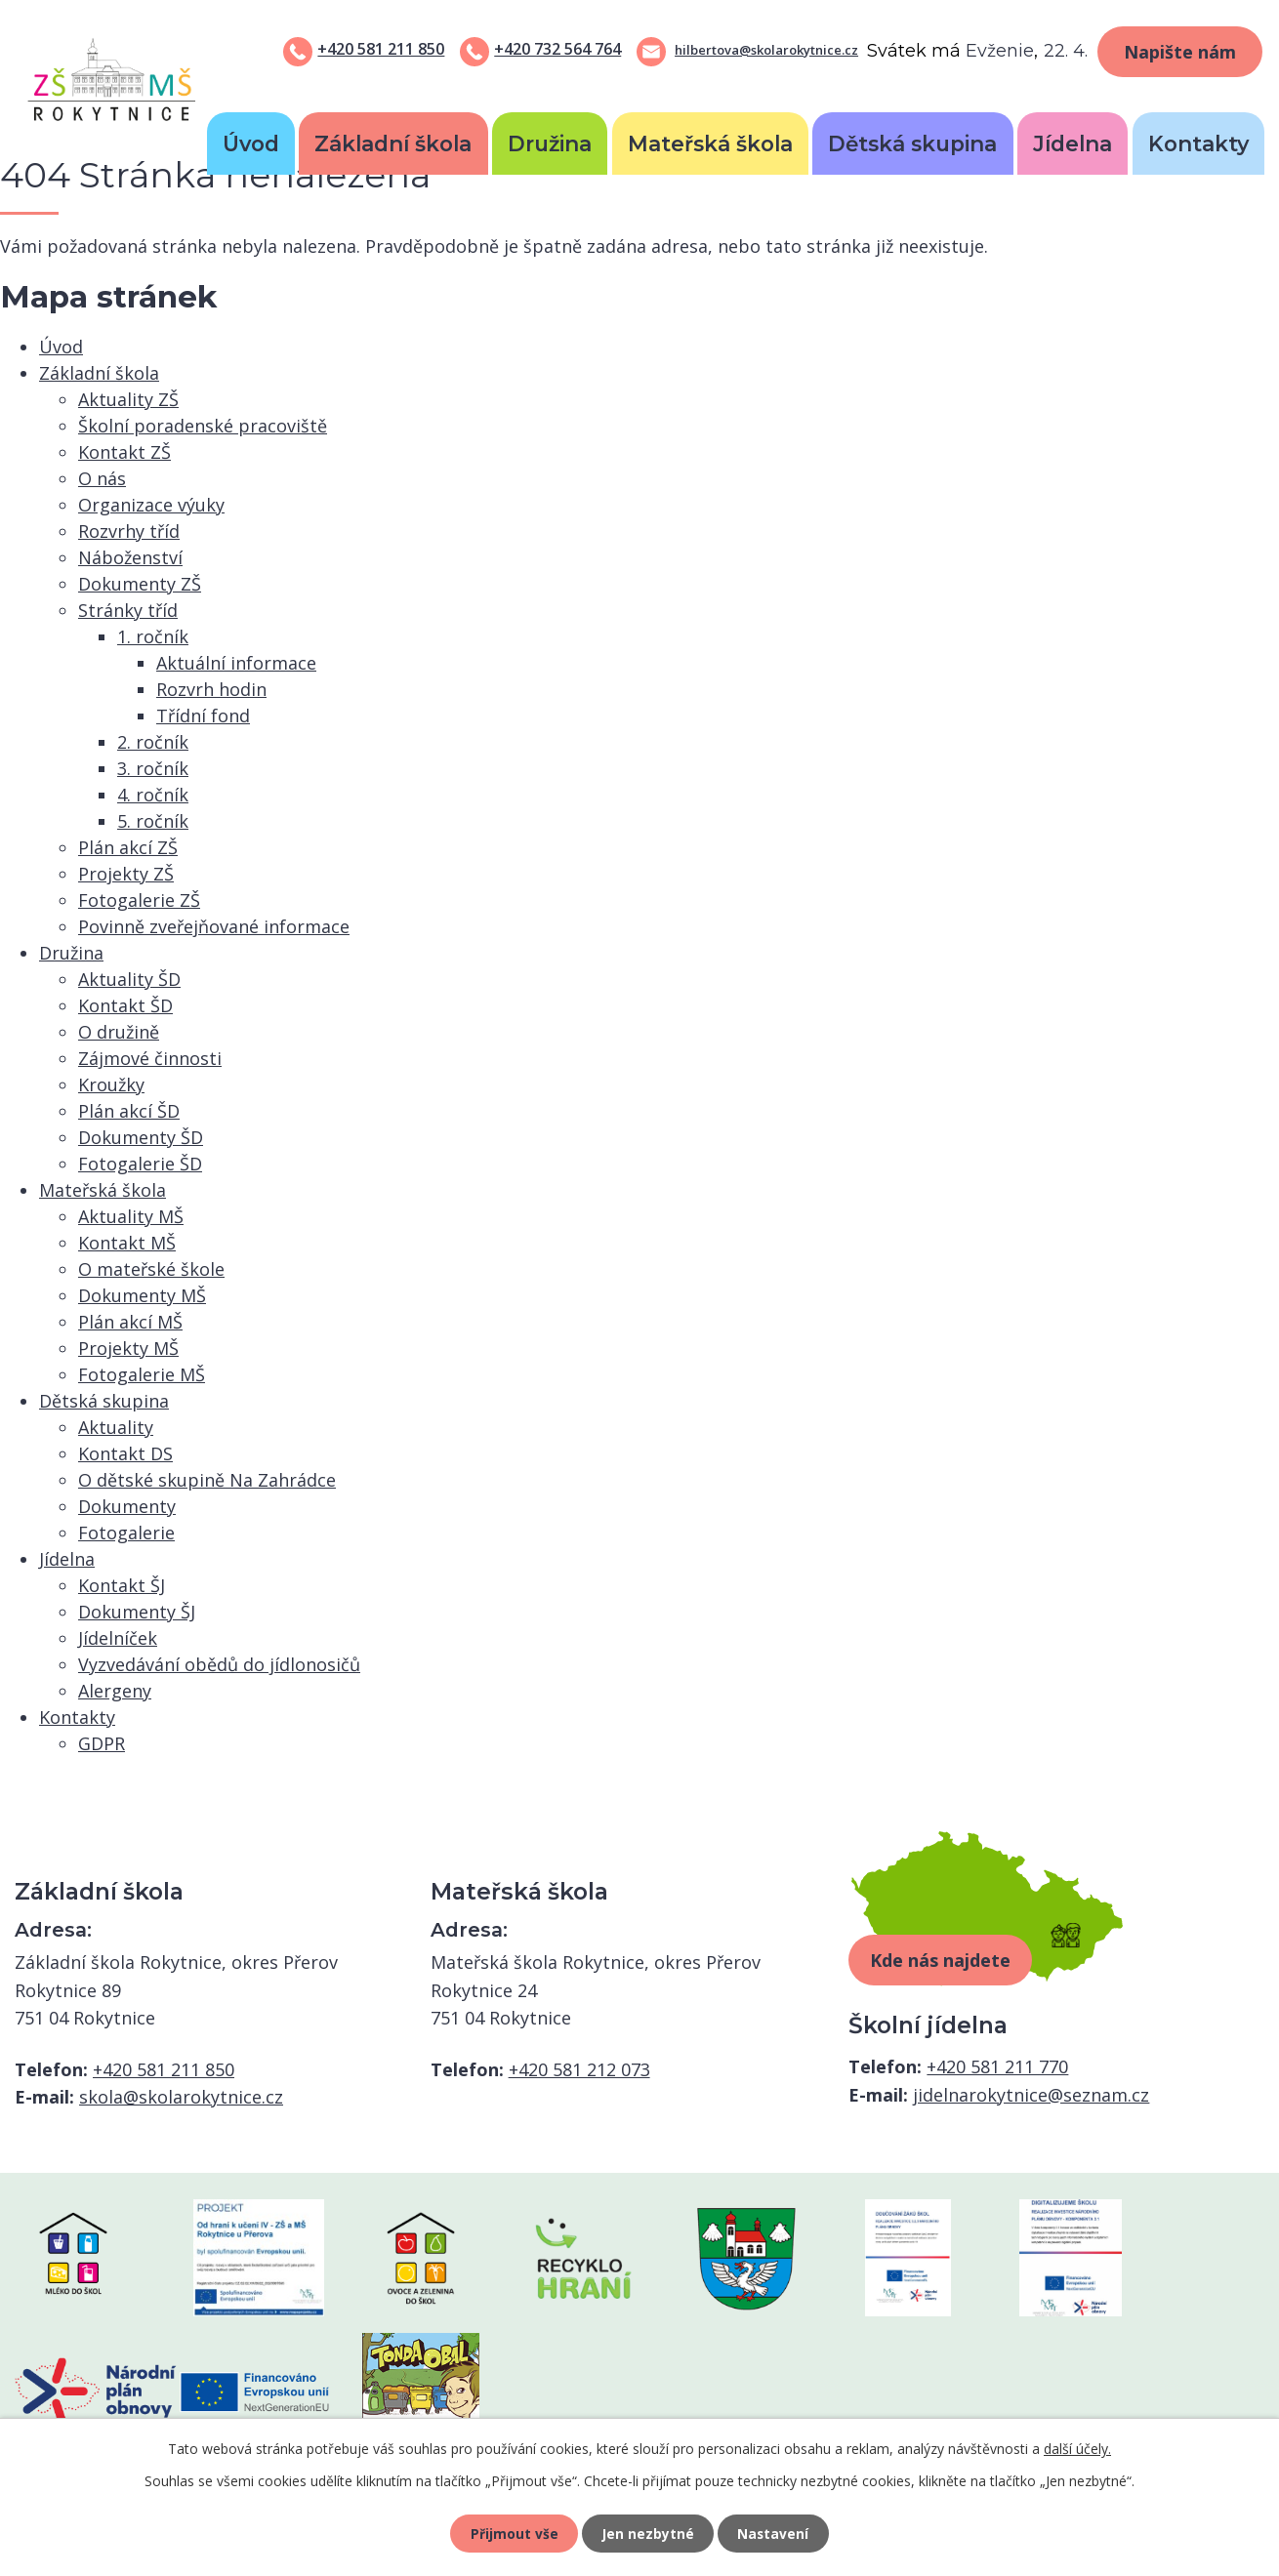  What do you see at coordinates (130, 1321) in the screenshot?
I see `Plán akcí MŠ` at bounding box center [130, 1321].